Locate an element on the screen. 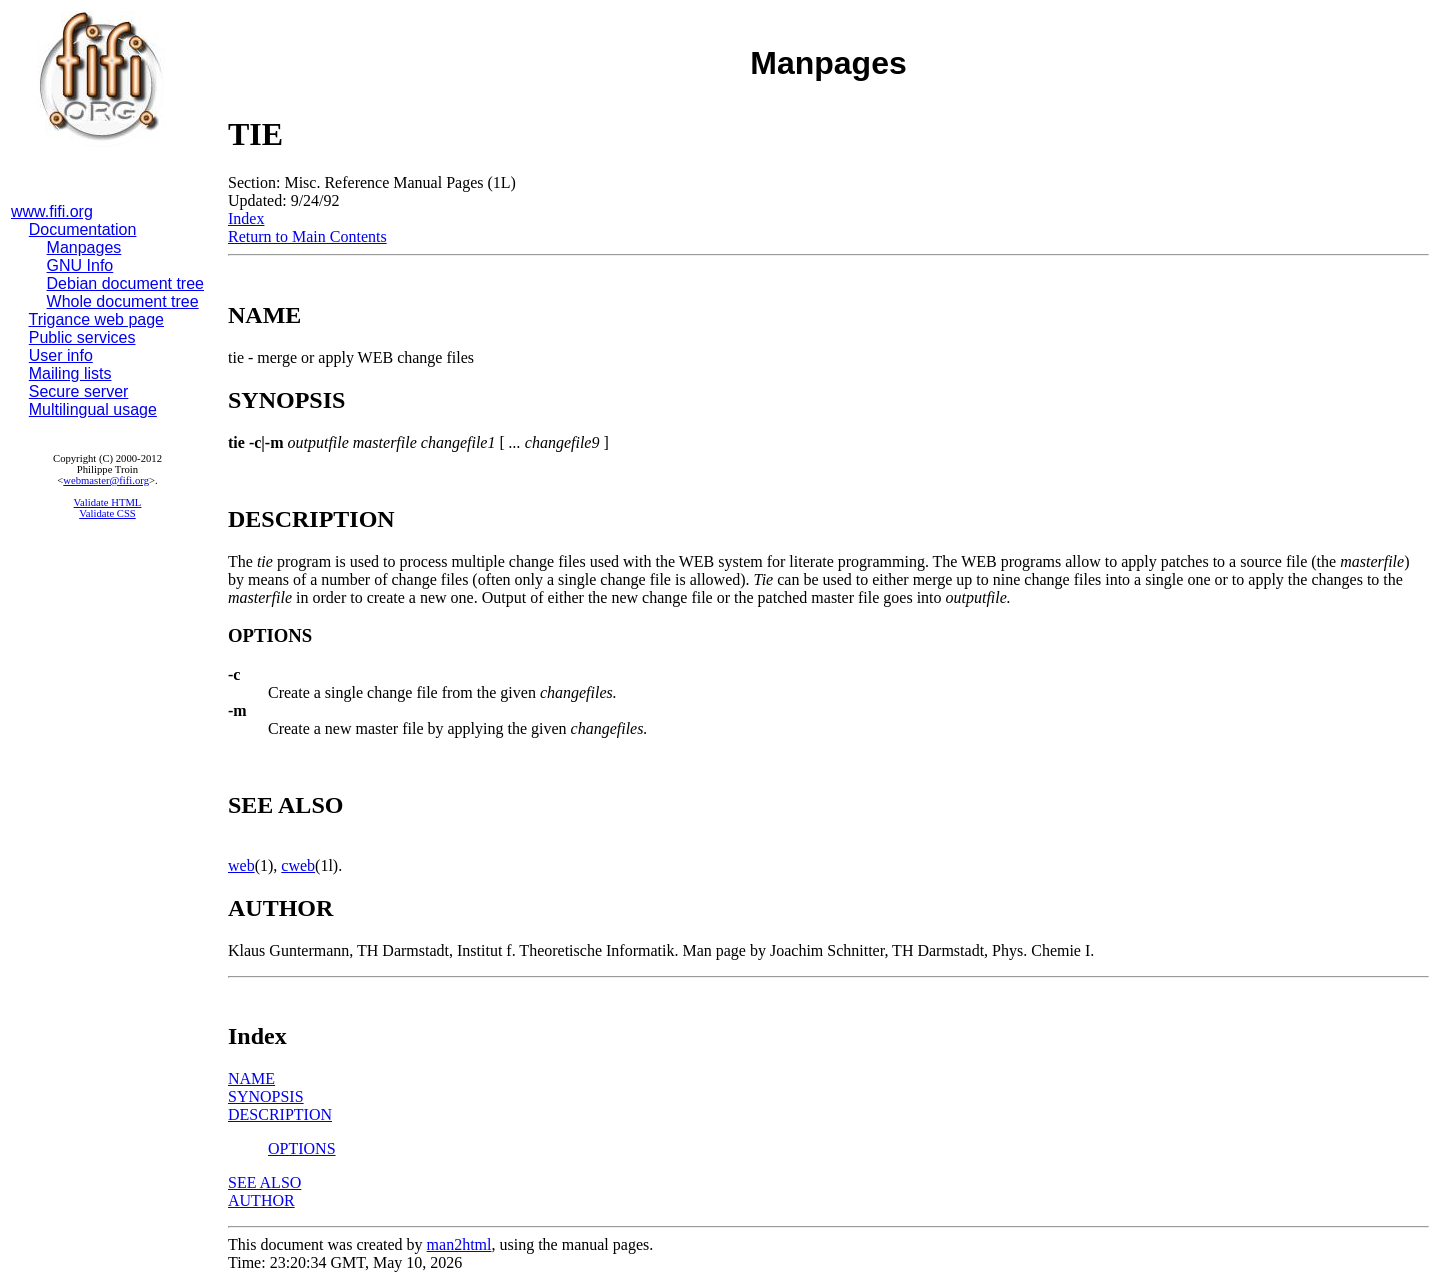 The image size is (1440, 1283). OPTIONS is located at coordinates (302, 1148).